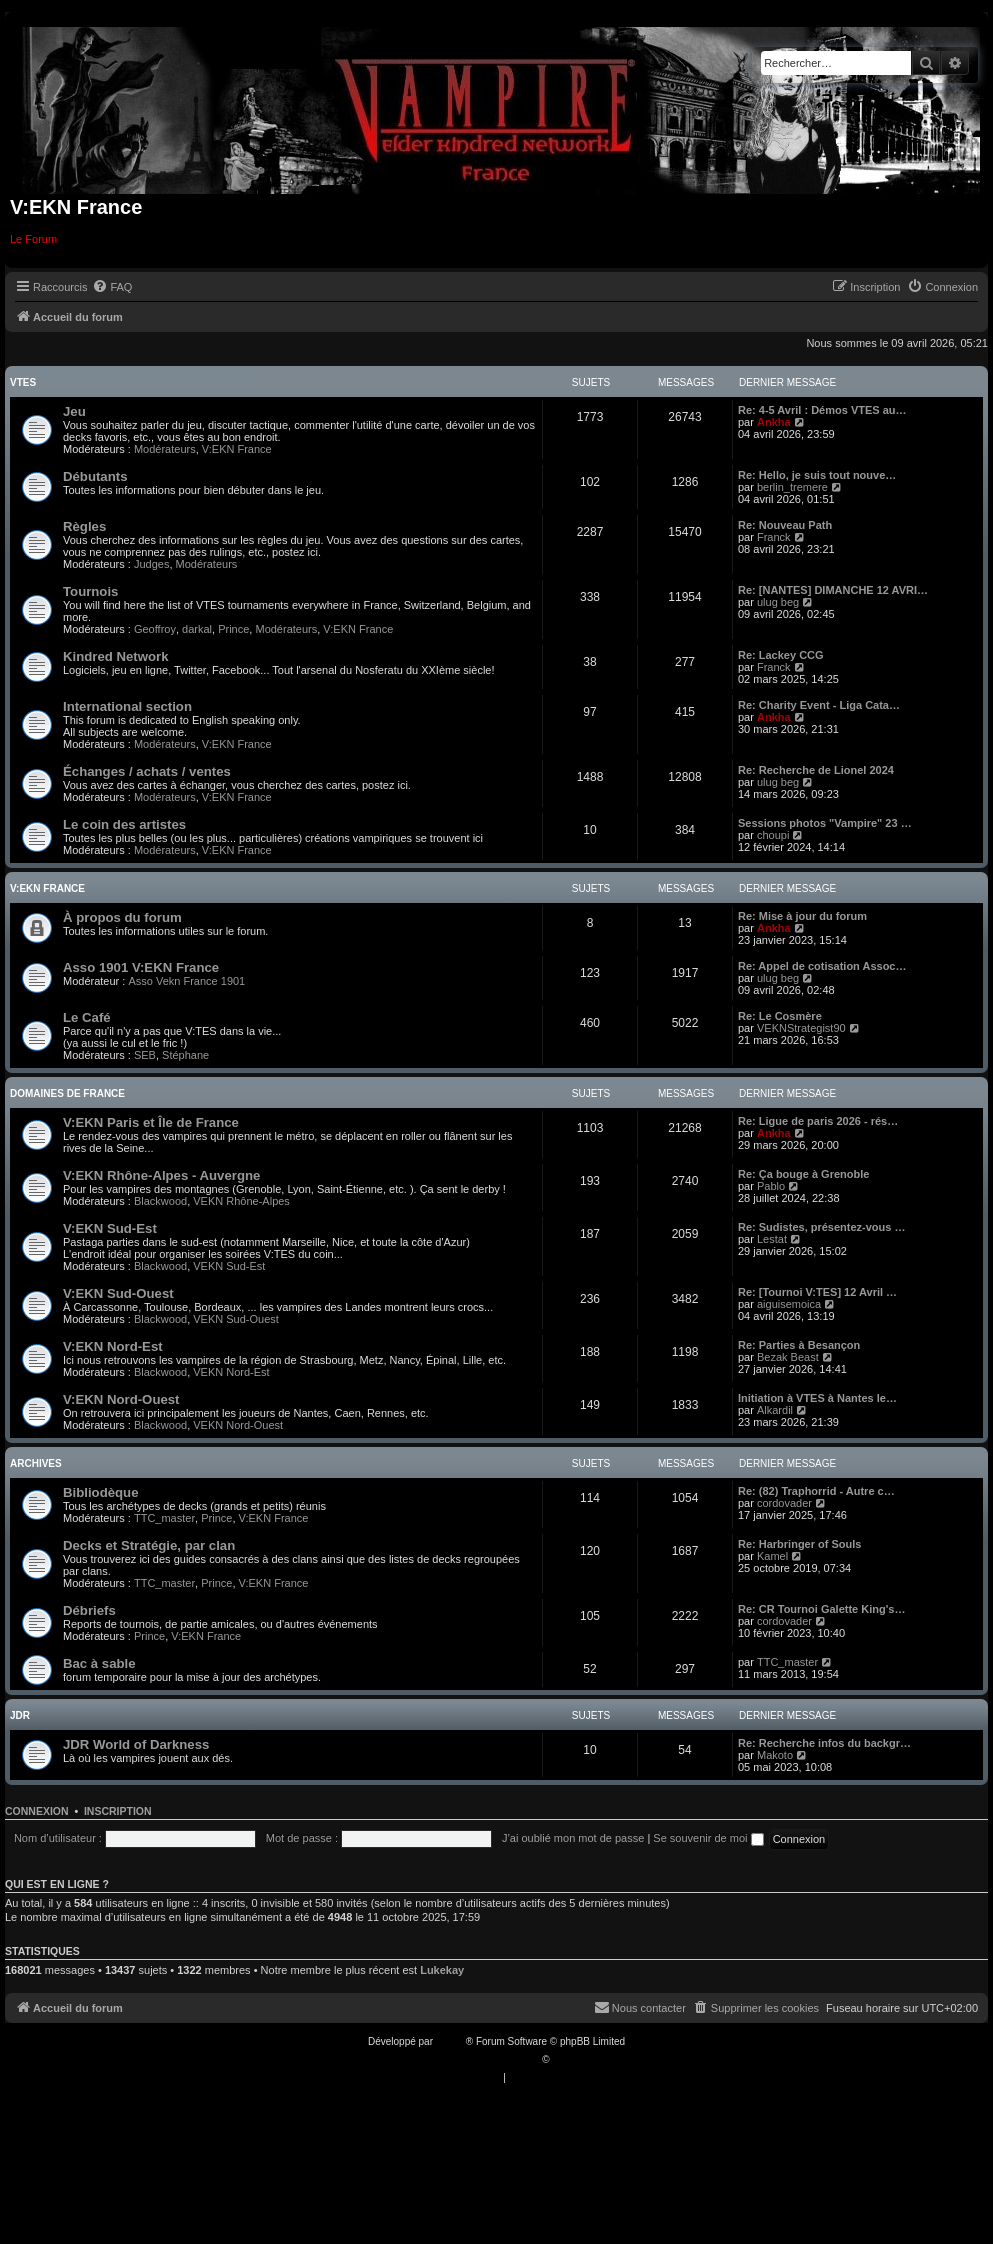 This screenshot has width=993, height=2244. I want to click on V:EKN Nord-Est, so click(113, 1346).